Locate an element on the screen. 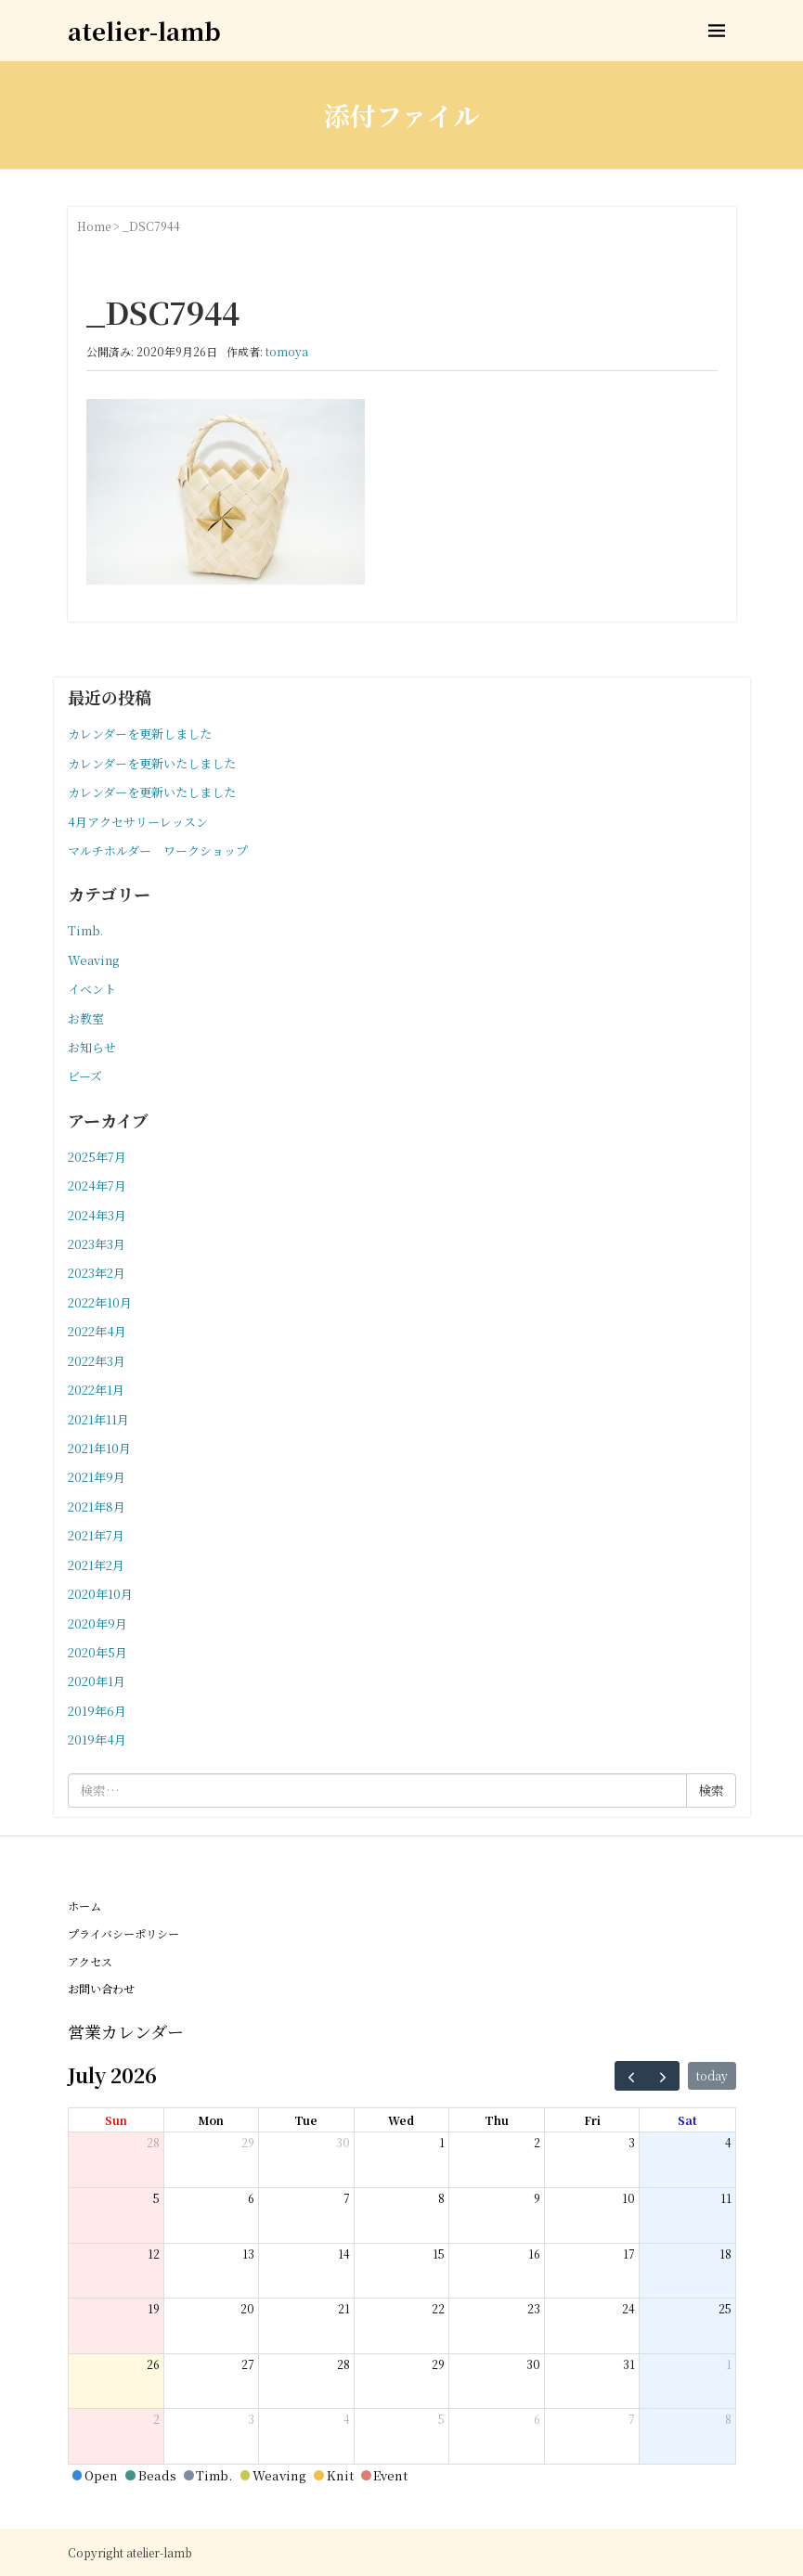  ホーム is located at coordinates (84, 1905).